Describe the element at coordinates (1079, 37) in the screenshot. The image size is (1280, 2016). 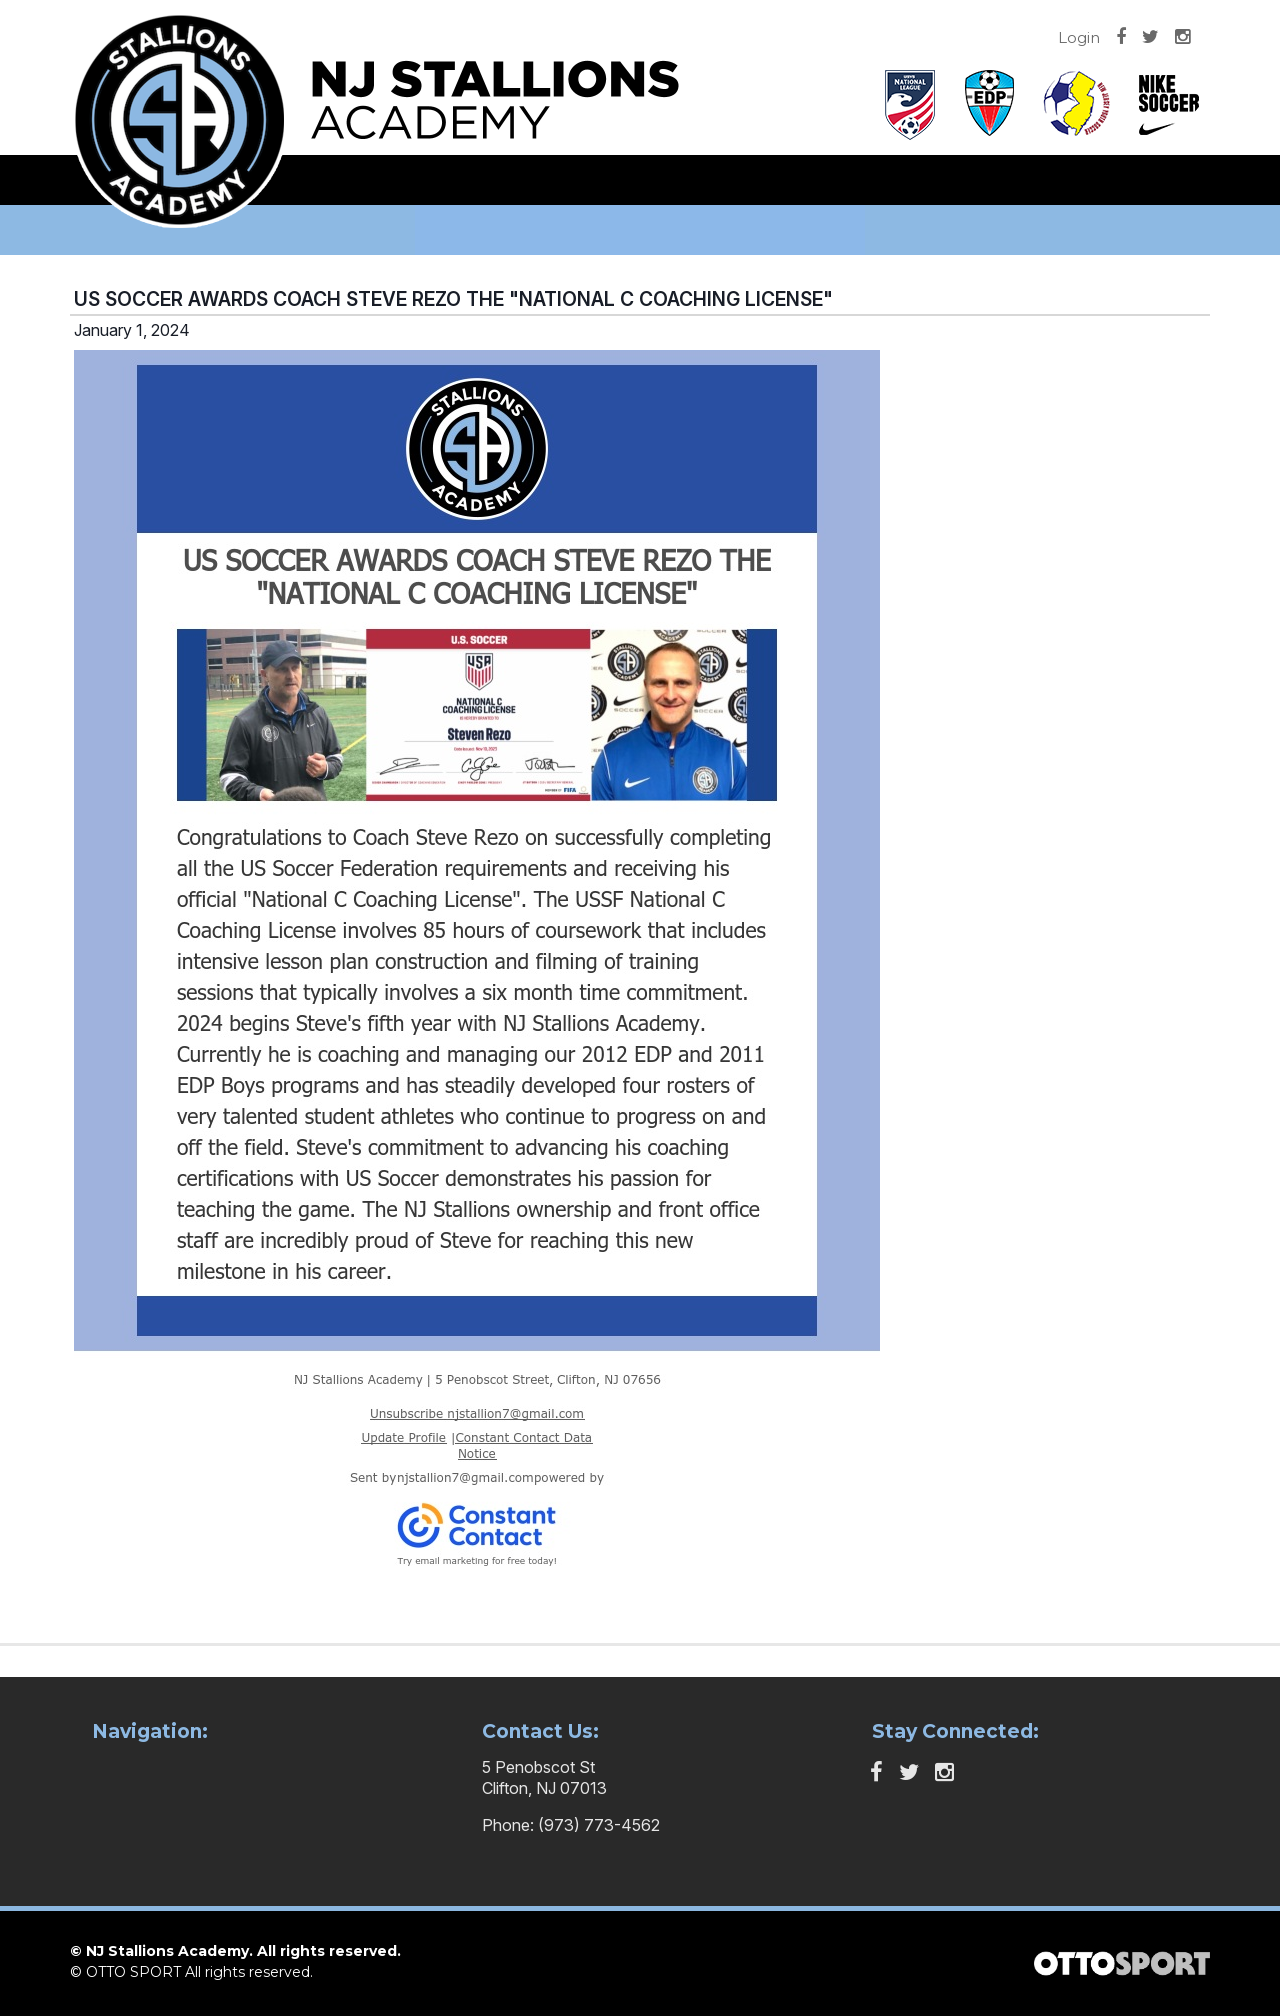
I see `Login` at that location.